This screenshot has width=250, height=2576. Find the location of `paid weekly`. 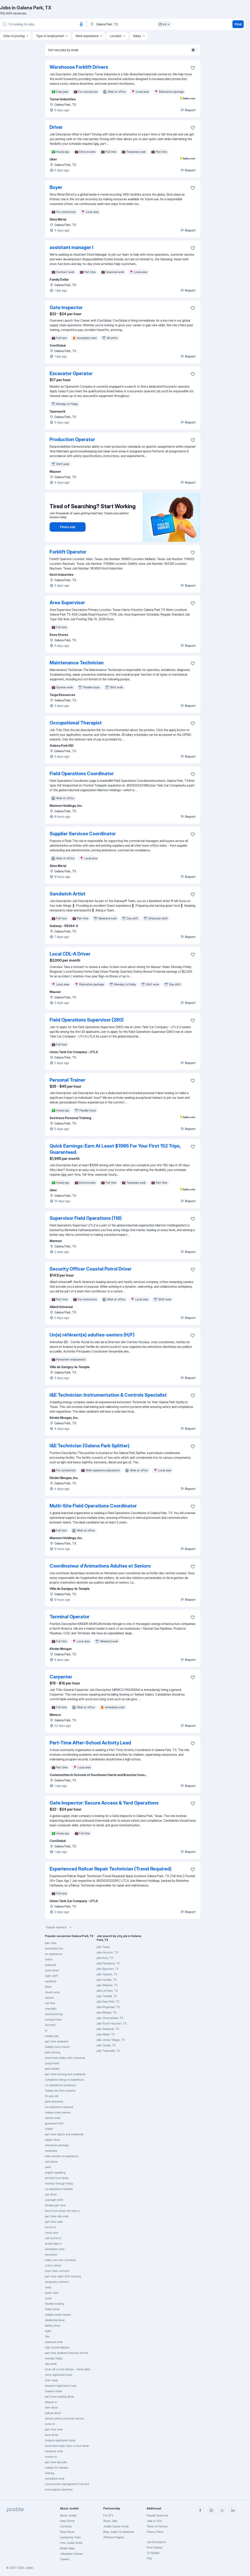

paid weekly is located at coordinates (52, 2068).